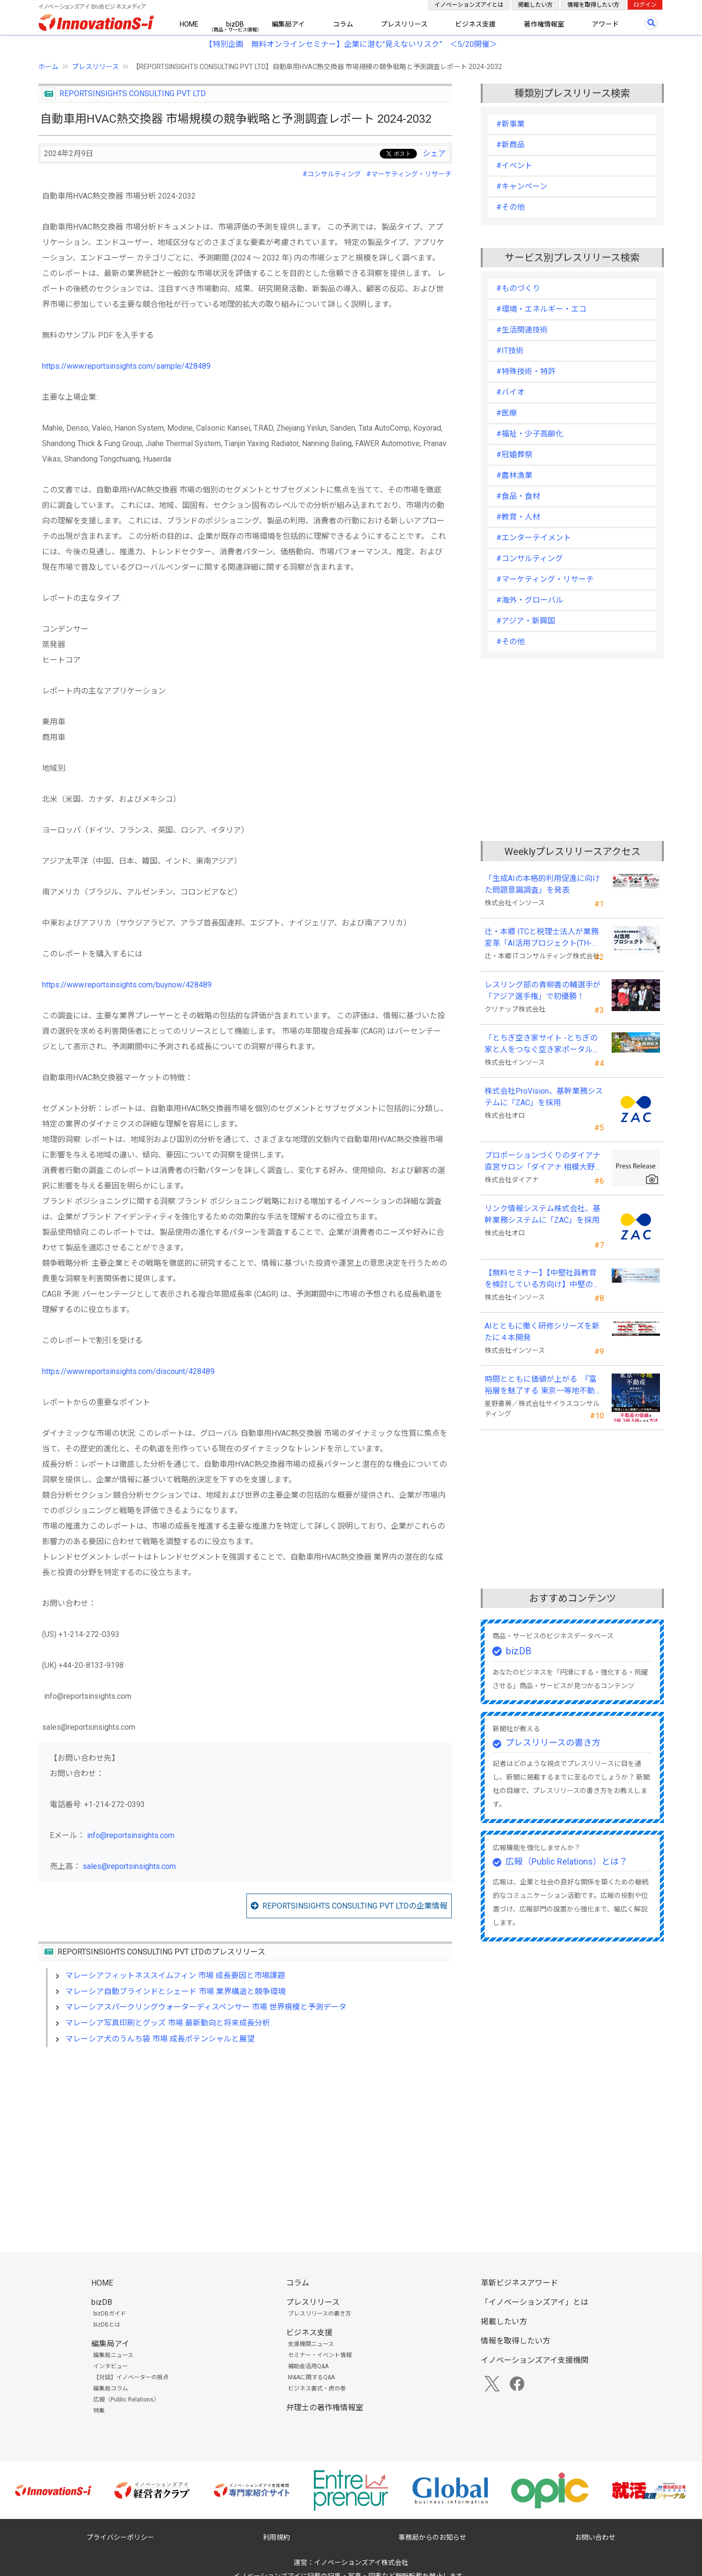  What do you see at coordinates (645, 4) in the screenshot?
I see `ログイン` at bounding box center [645, 4].